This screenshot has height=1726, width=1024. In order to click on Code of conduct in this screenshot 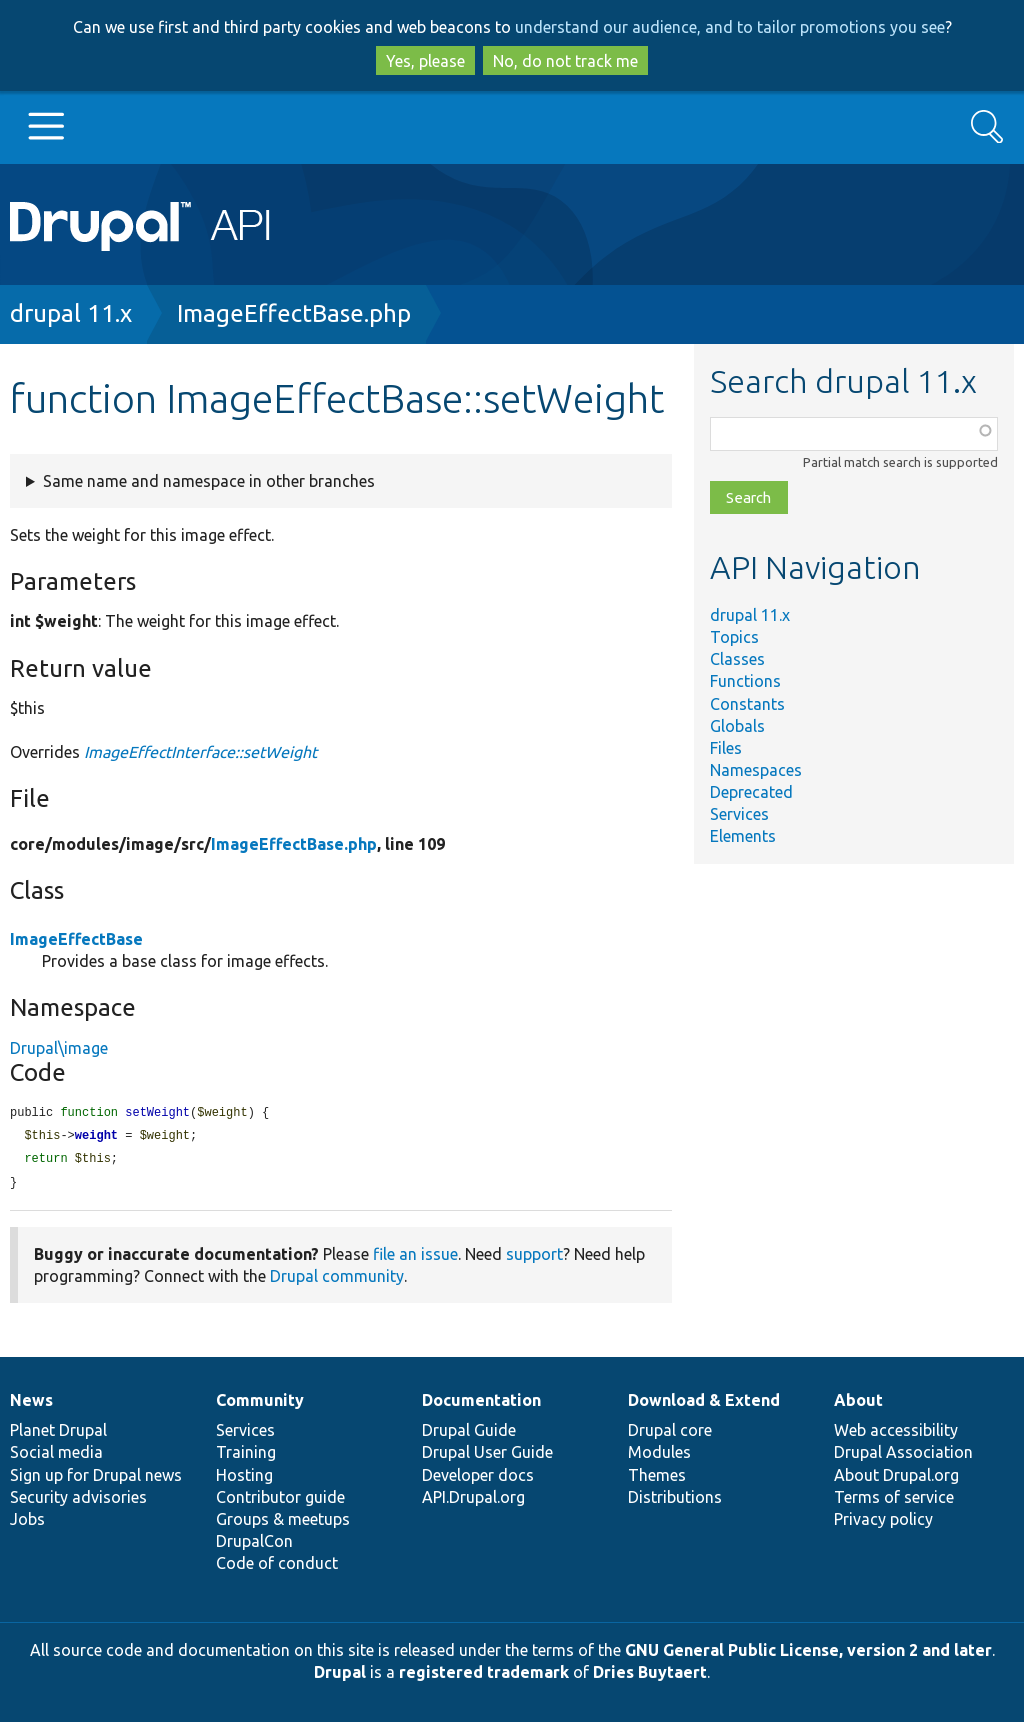, I will do `click(277, 1567)`.